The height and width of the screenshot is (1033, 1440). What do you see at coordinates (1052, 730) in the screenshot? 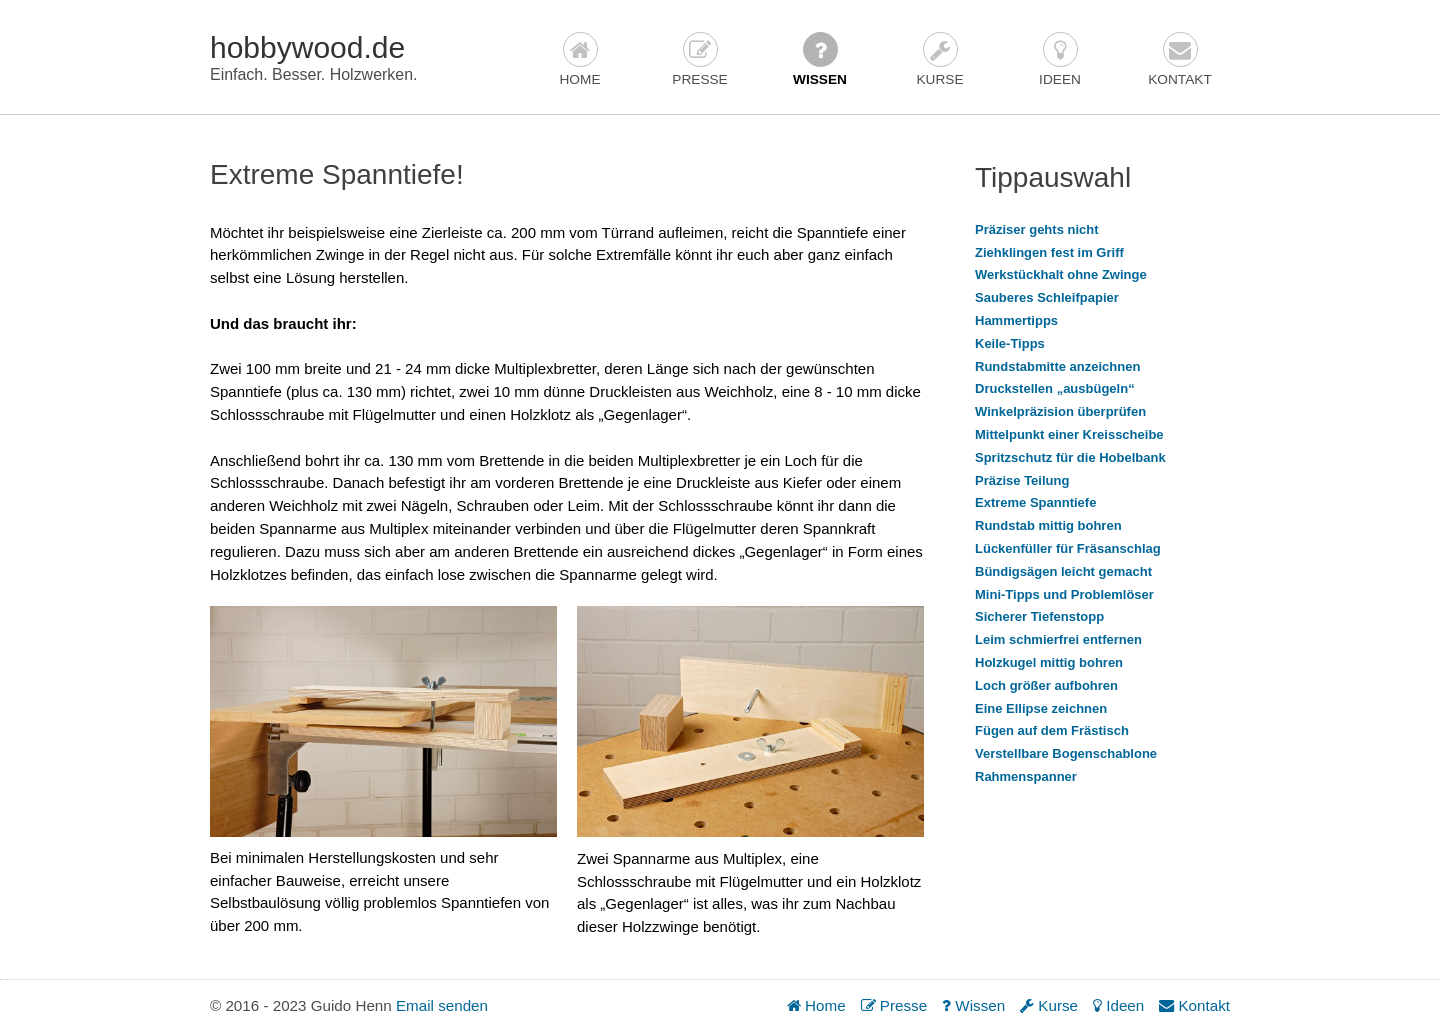
I see `Fügen auf dem Frästisch` at bounding box center [1052, 730].